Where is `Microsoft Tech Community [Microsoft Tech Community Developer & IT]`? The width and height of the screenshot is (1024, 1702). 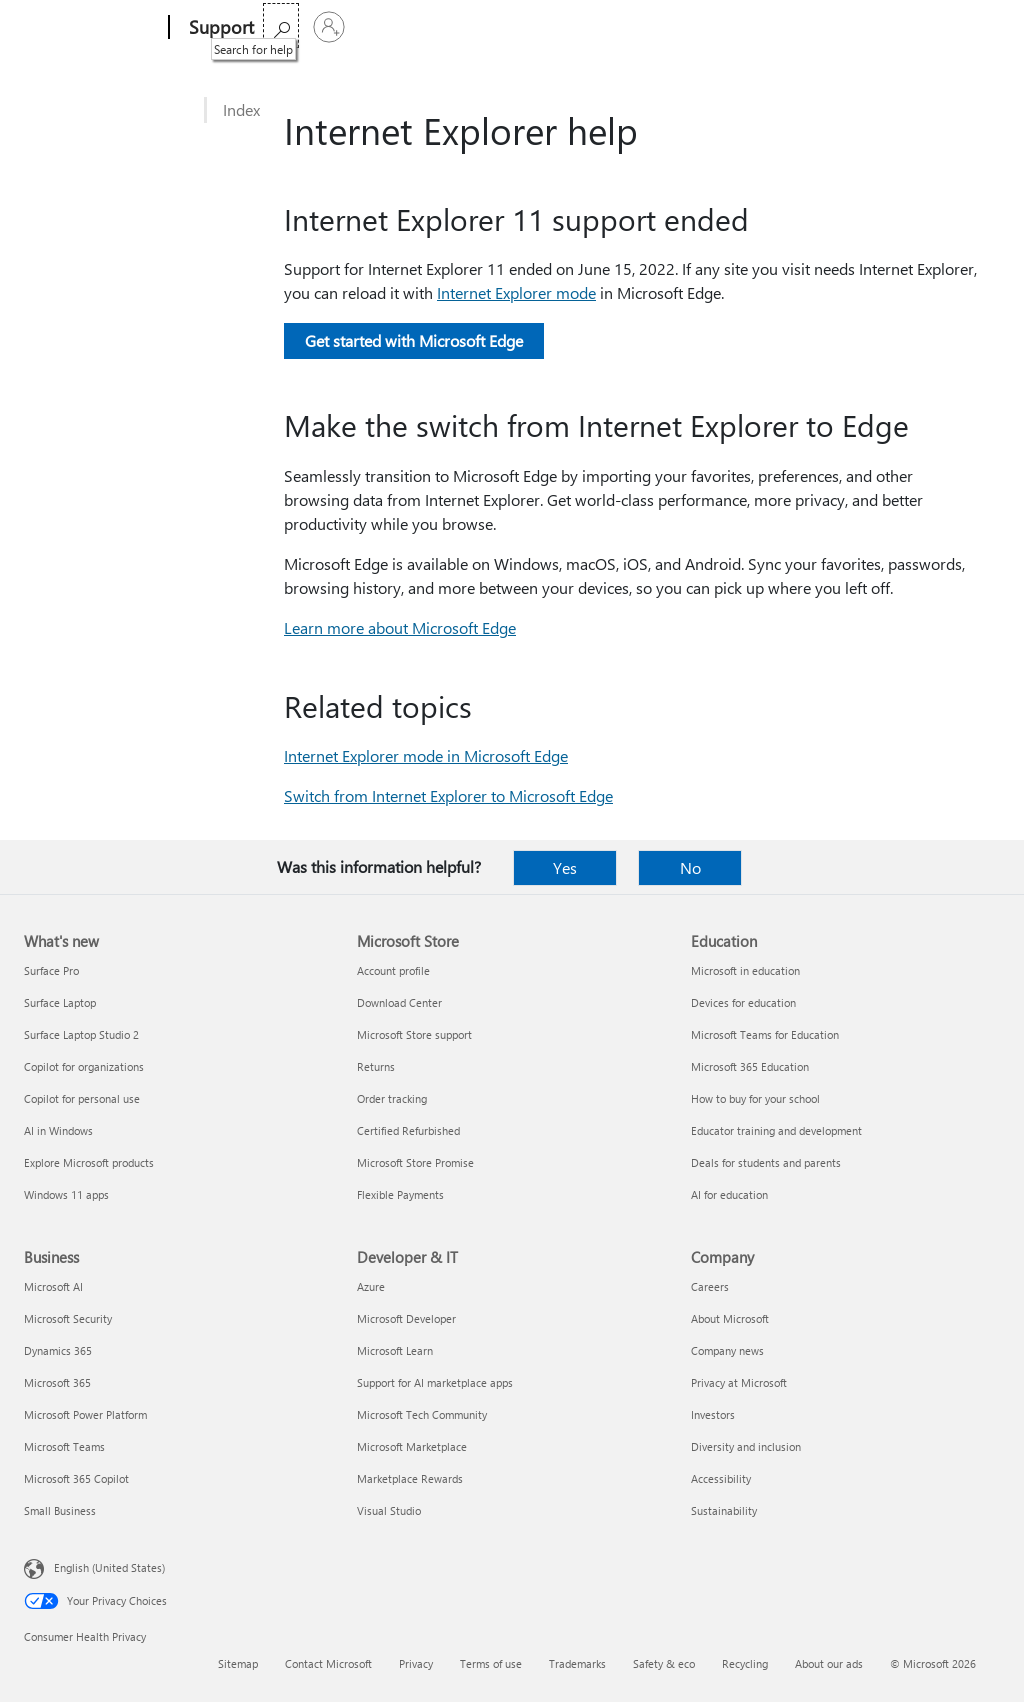 Microsoft Tech Community [Microsoft Tech Community Developer & IT] is located at coordinates (422, 1414).